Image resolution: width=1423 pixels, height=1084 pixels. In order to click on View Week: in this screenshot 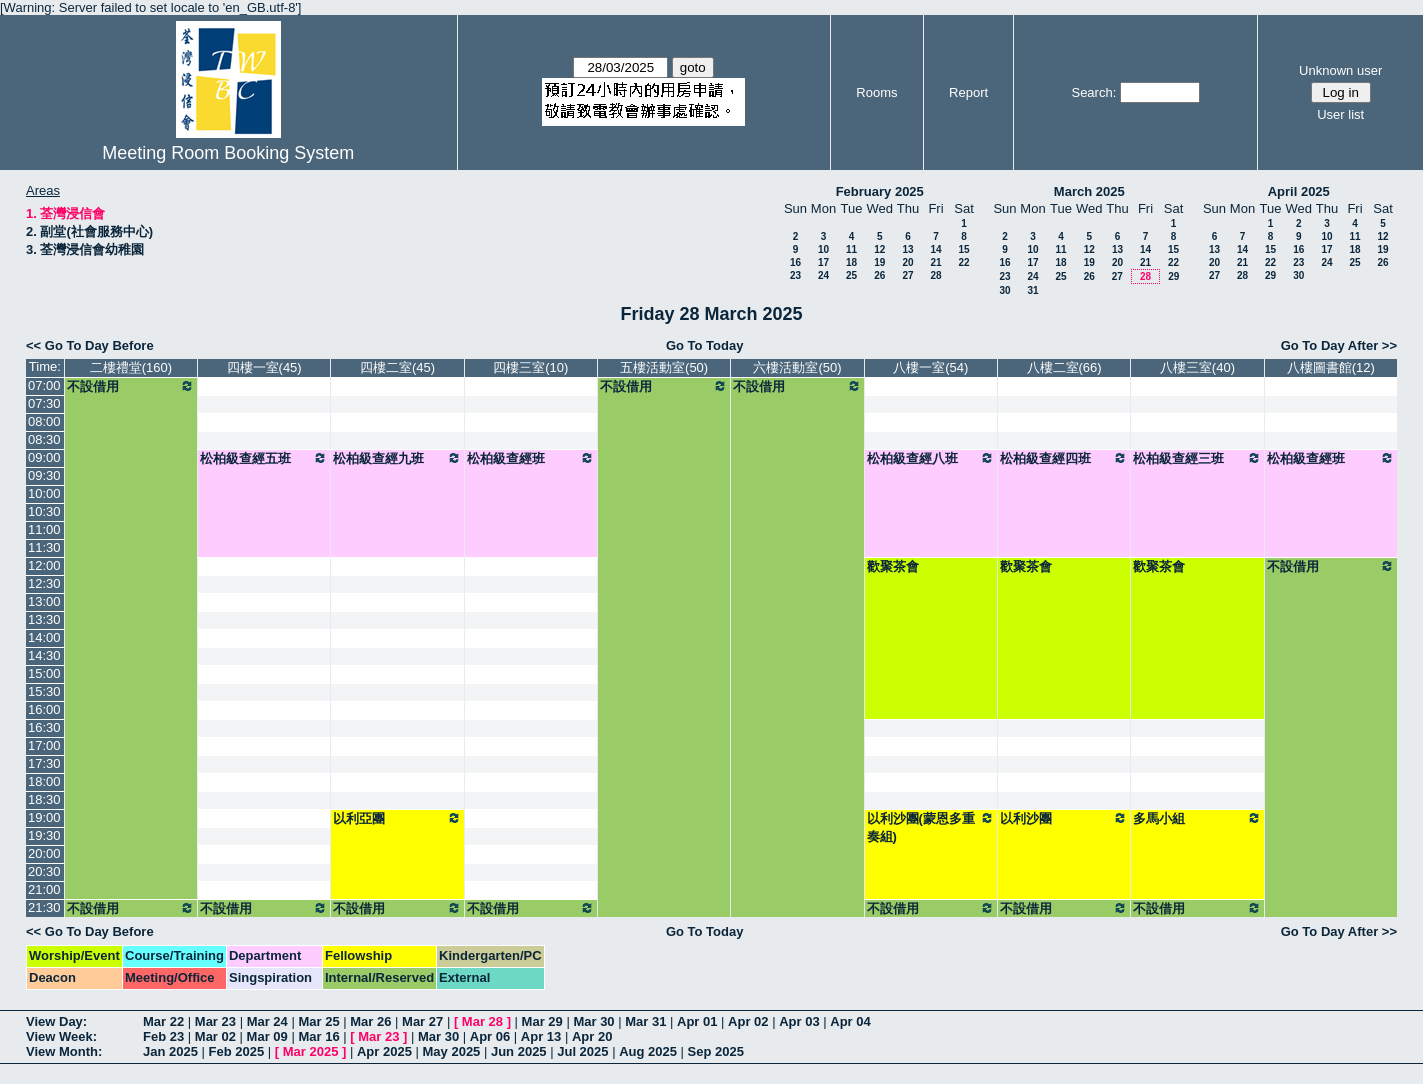, I will do `click(61, 1036)`.